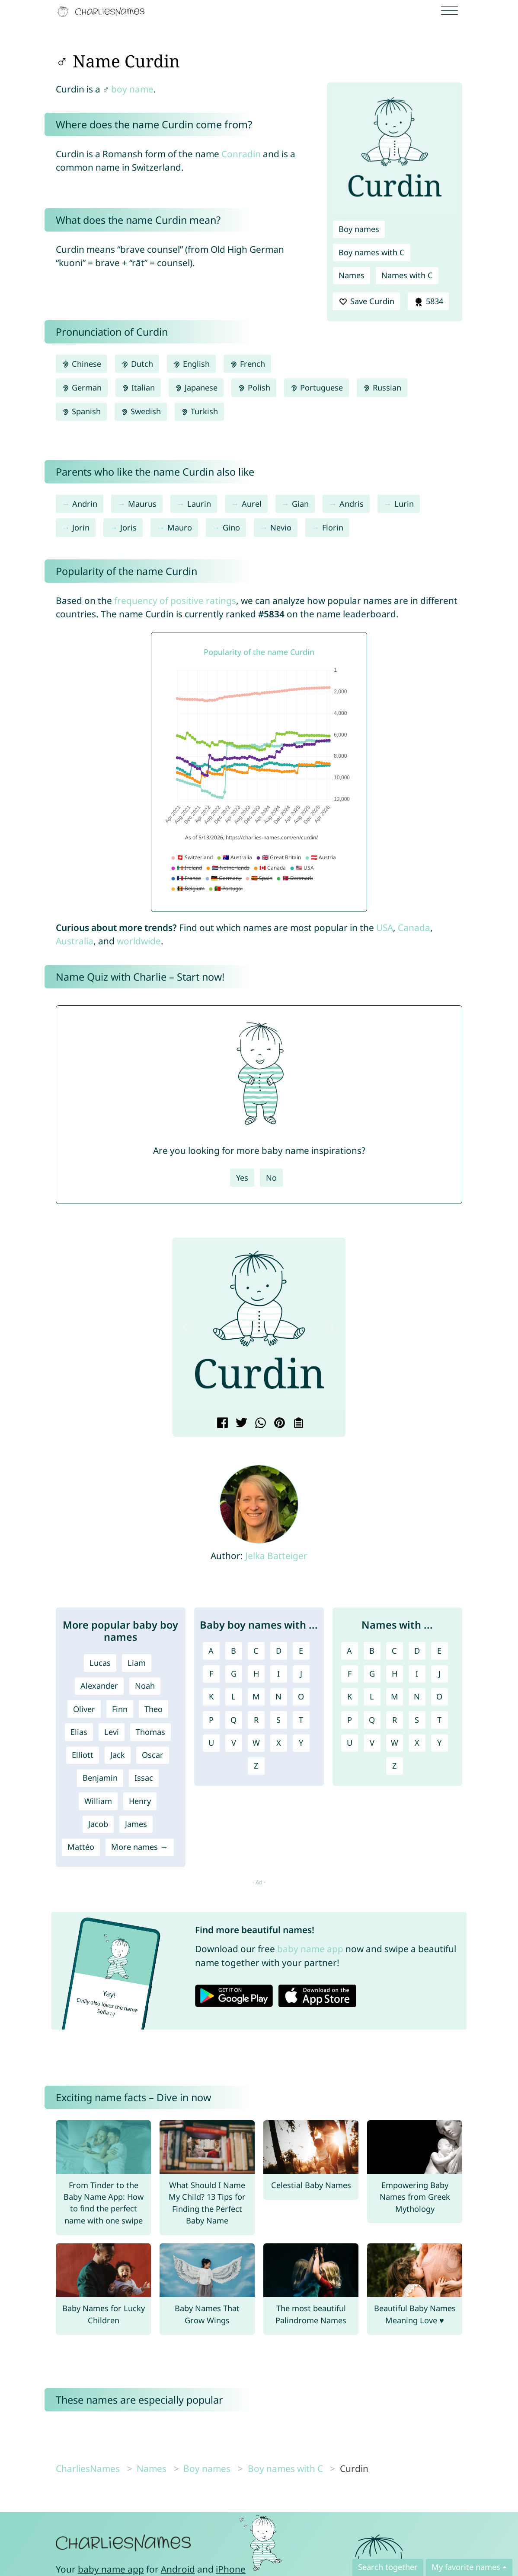 The height and width of the screenshot is (2576, 518). I want to click on U [Boy names with U], so click(211, 1742).